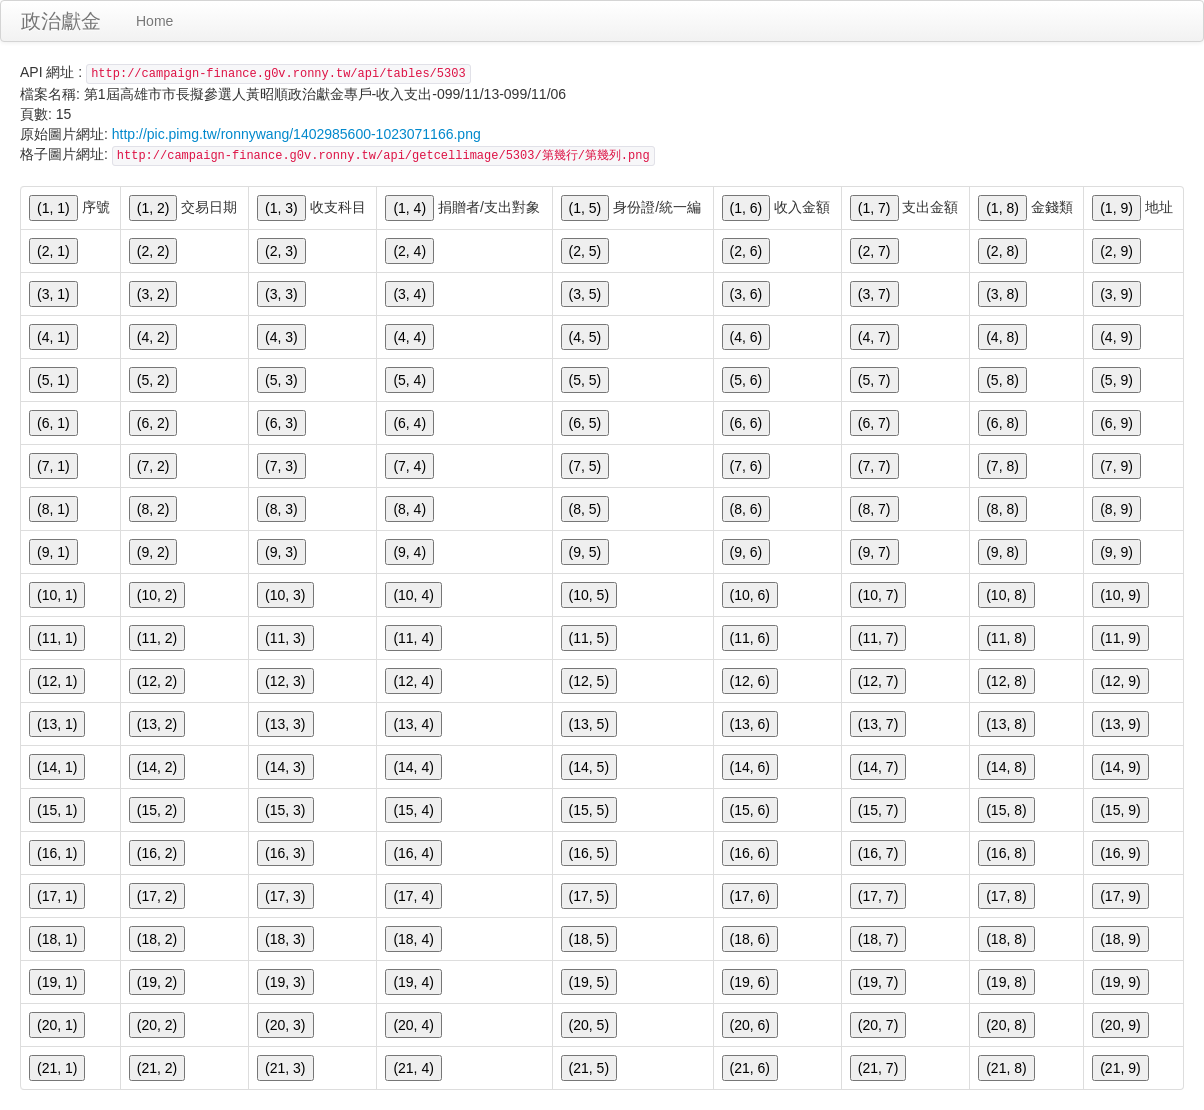 The image size is (1204, 1110). Describe the element at coordinates (413, 939) in the screenshot. I see `(18, 4)` at that location.